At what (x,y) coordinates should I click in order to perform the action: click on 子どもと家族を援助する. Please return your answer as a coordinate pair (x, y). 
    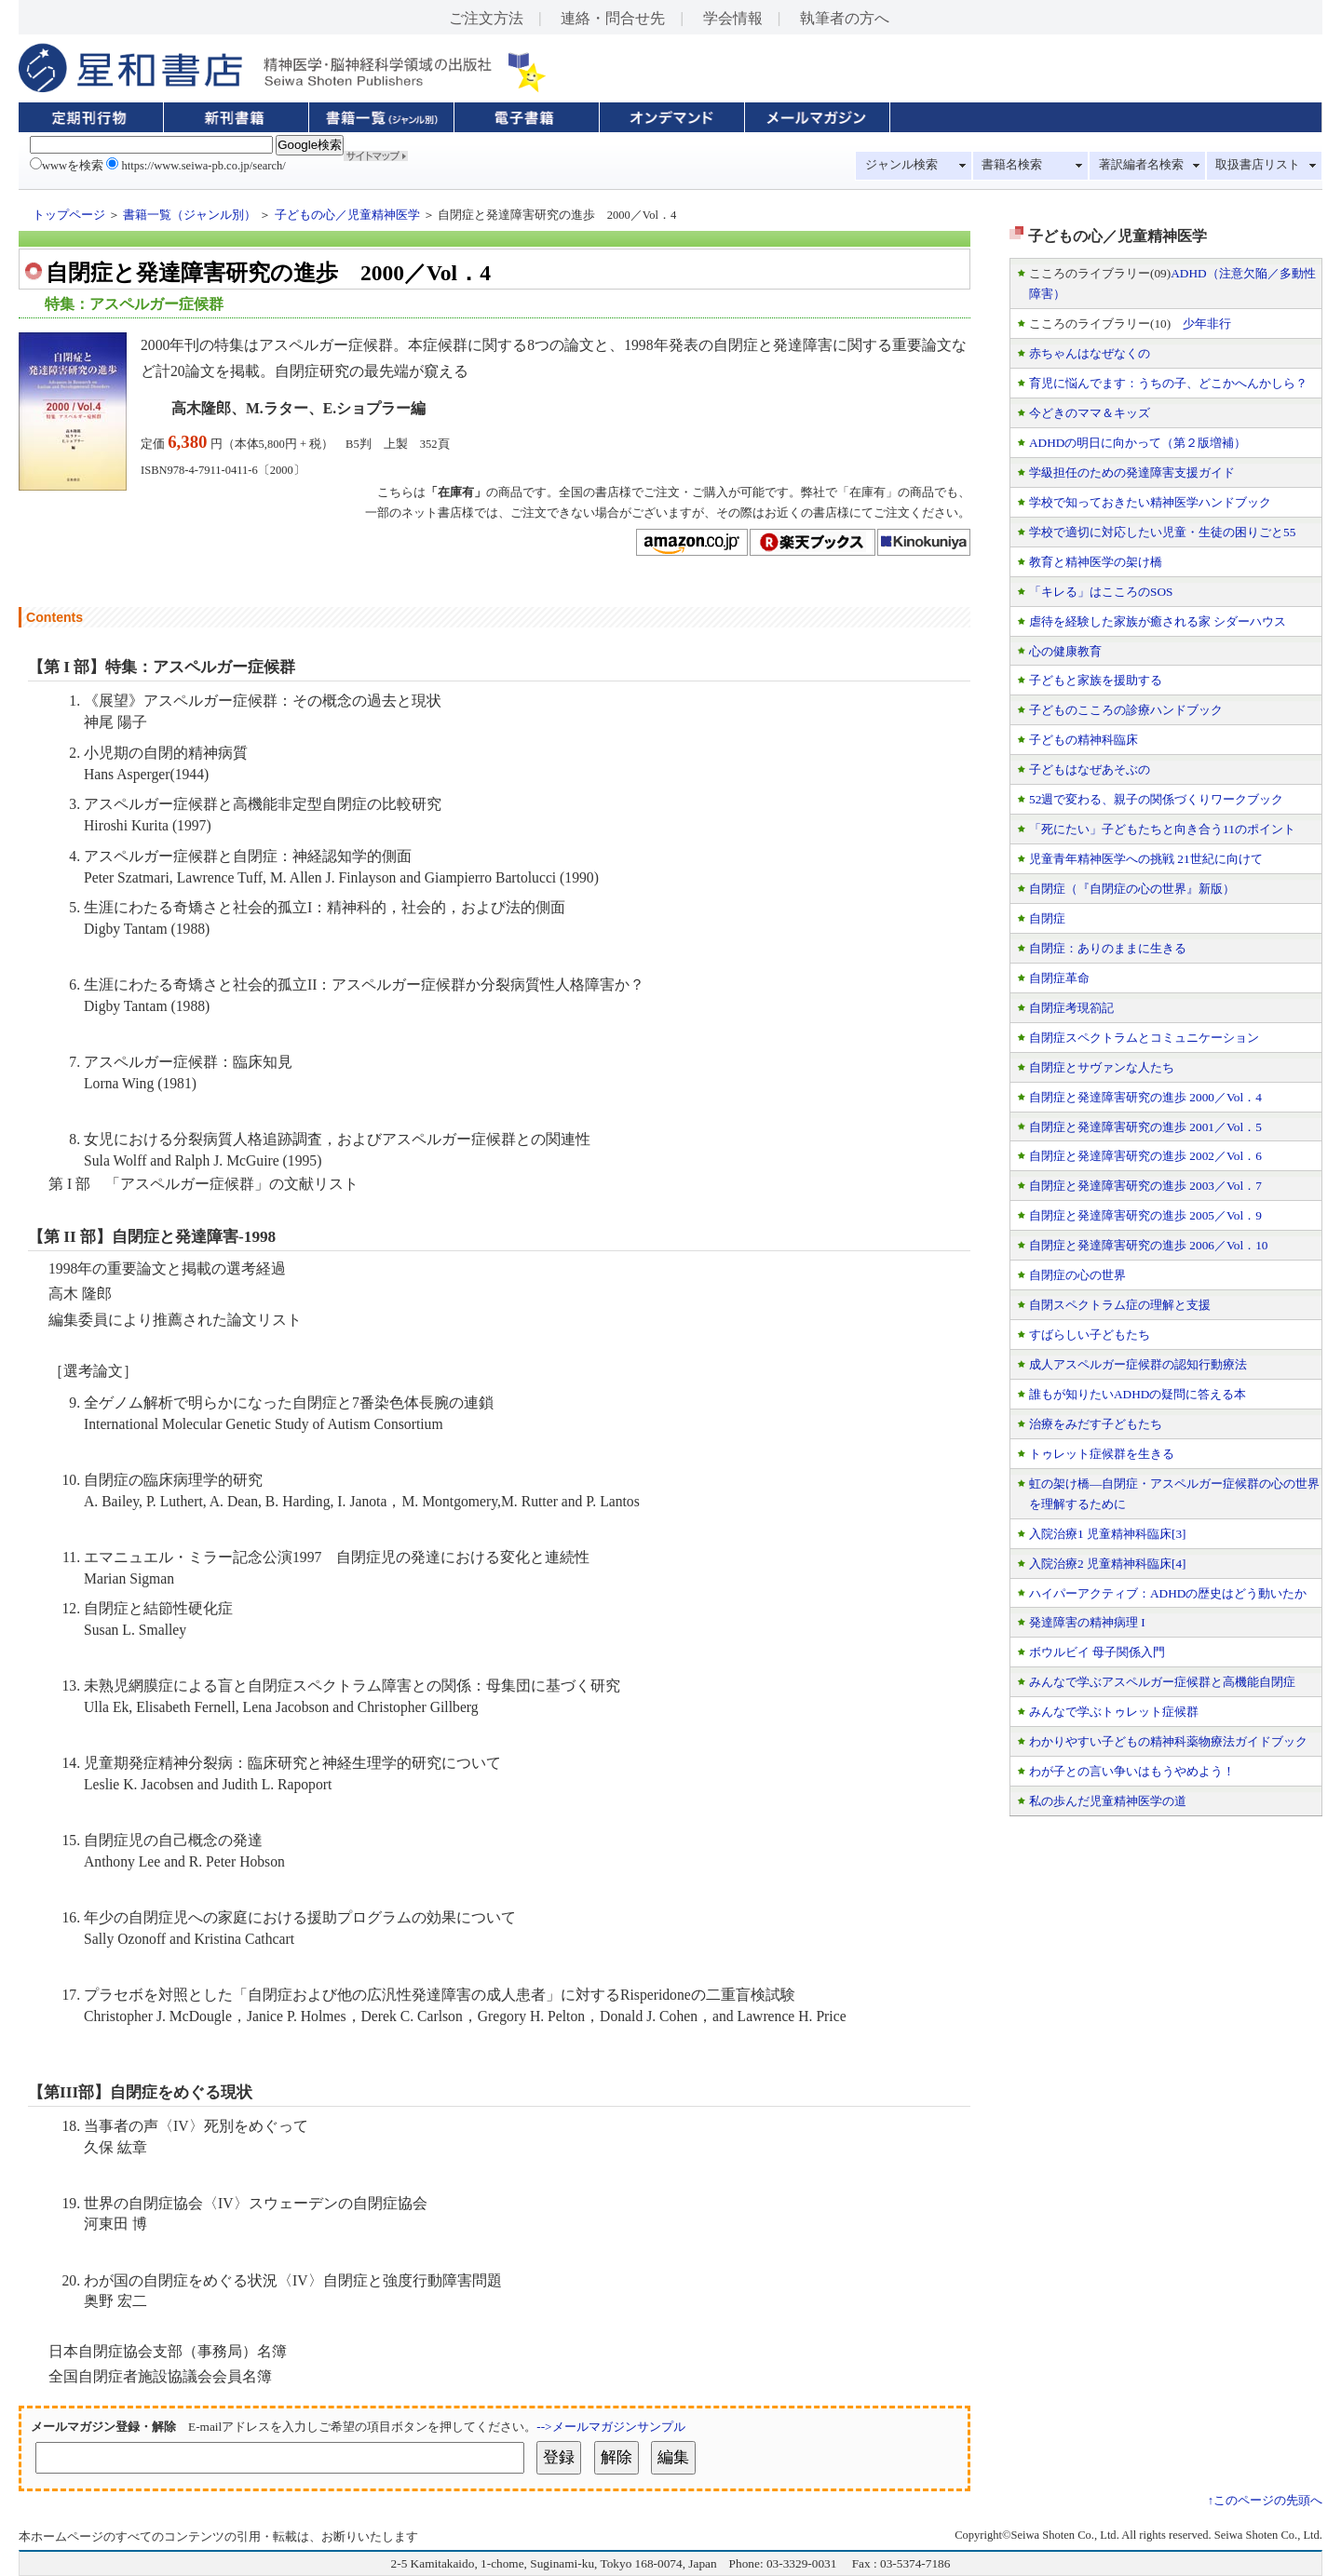
    Looking at the image, I should click on (1095, 680).